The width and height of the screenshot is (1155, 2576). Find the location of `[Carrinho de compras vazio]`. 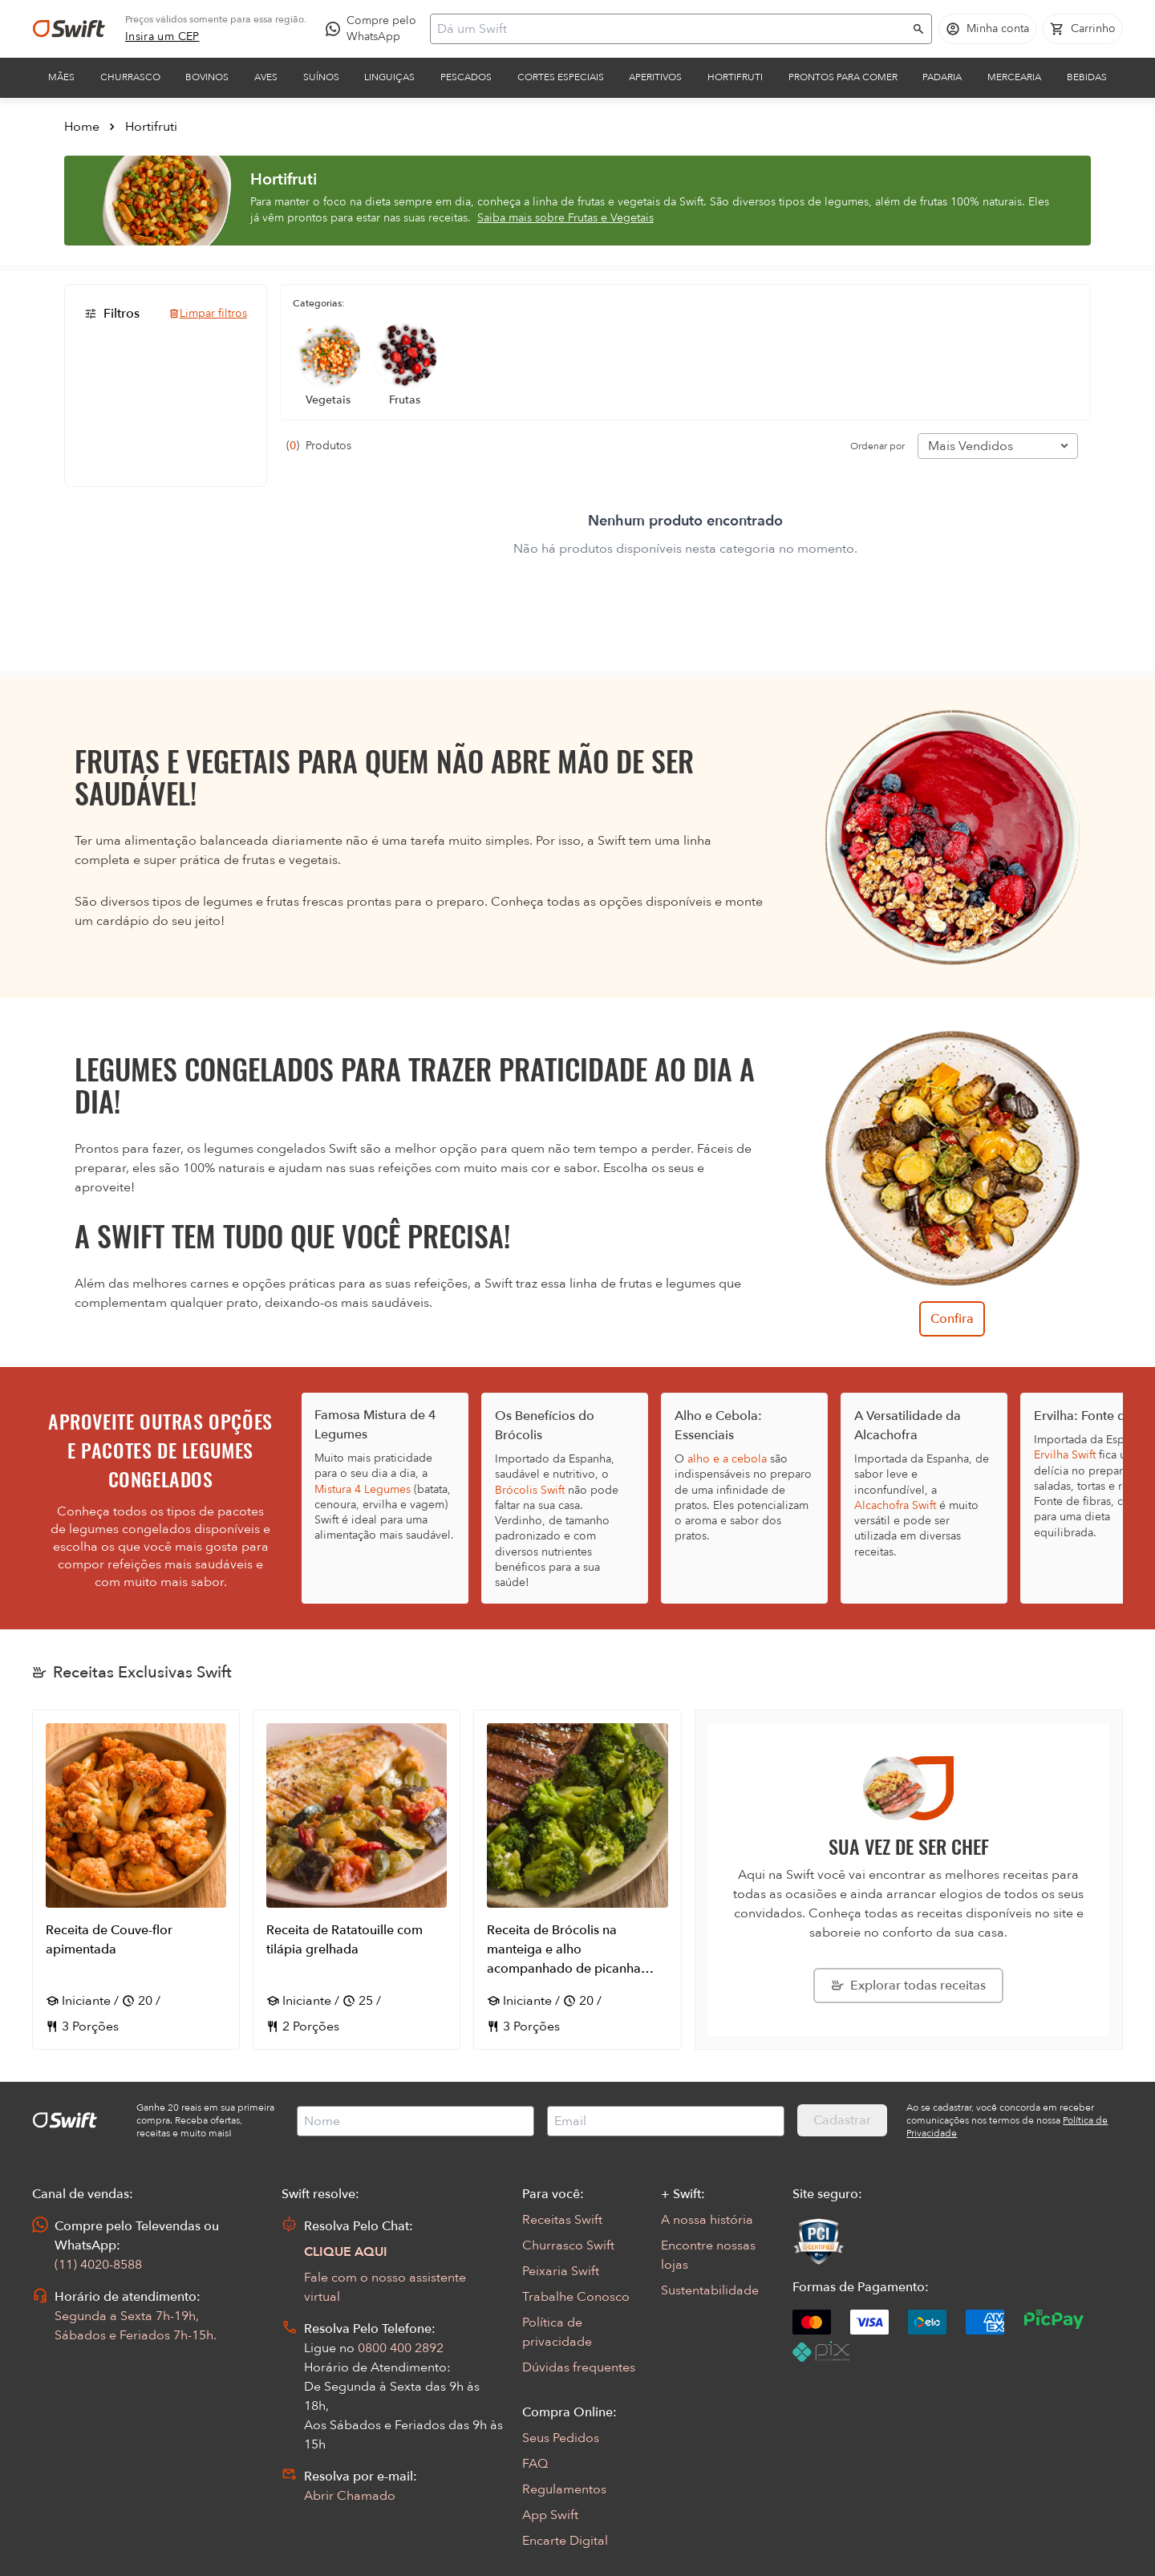

[Carrinho de compras vazio] is located at coordinates (1083, 29).